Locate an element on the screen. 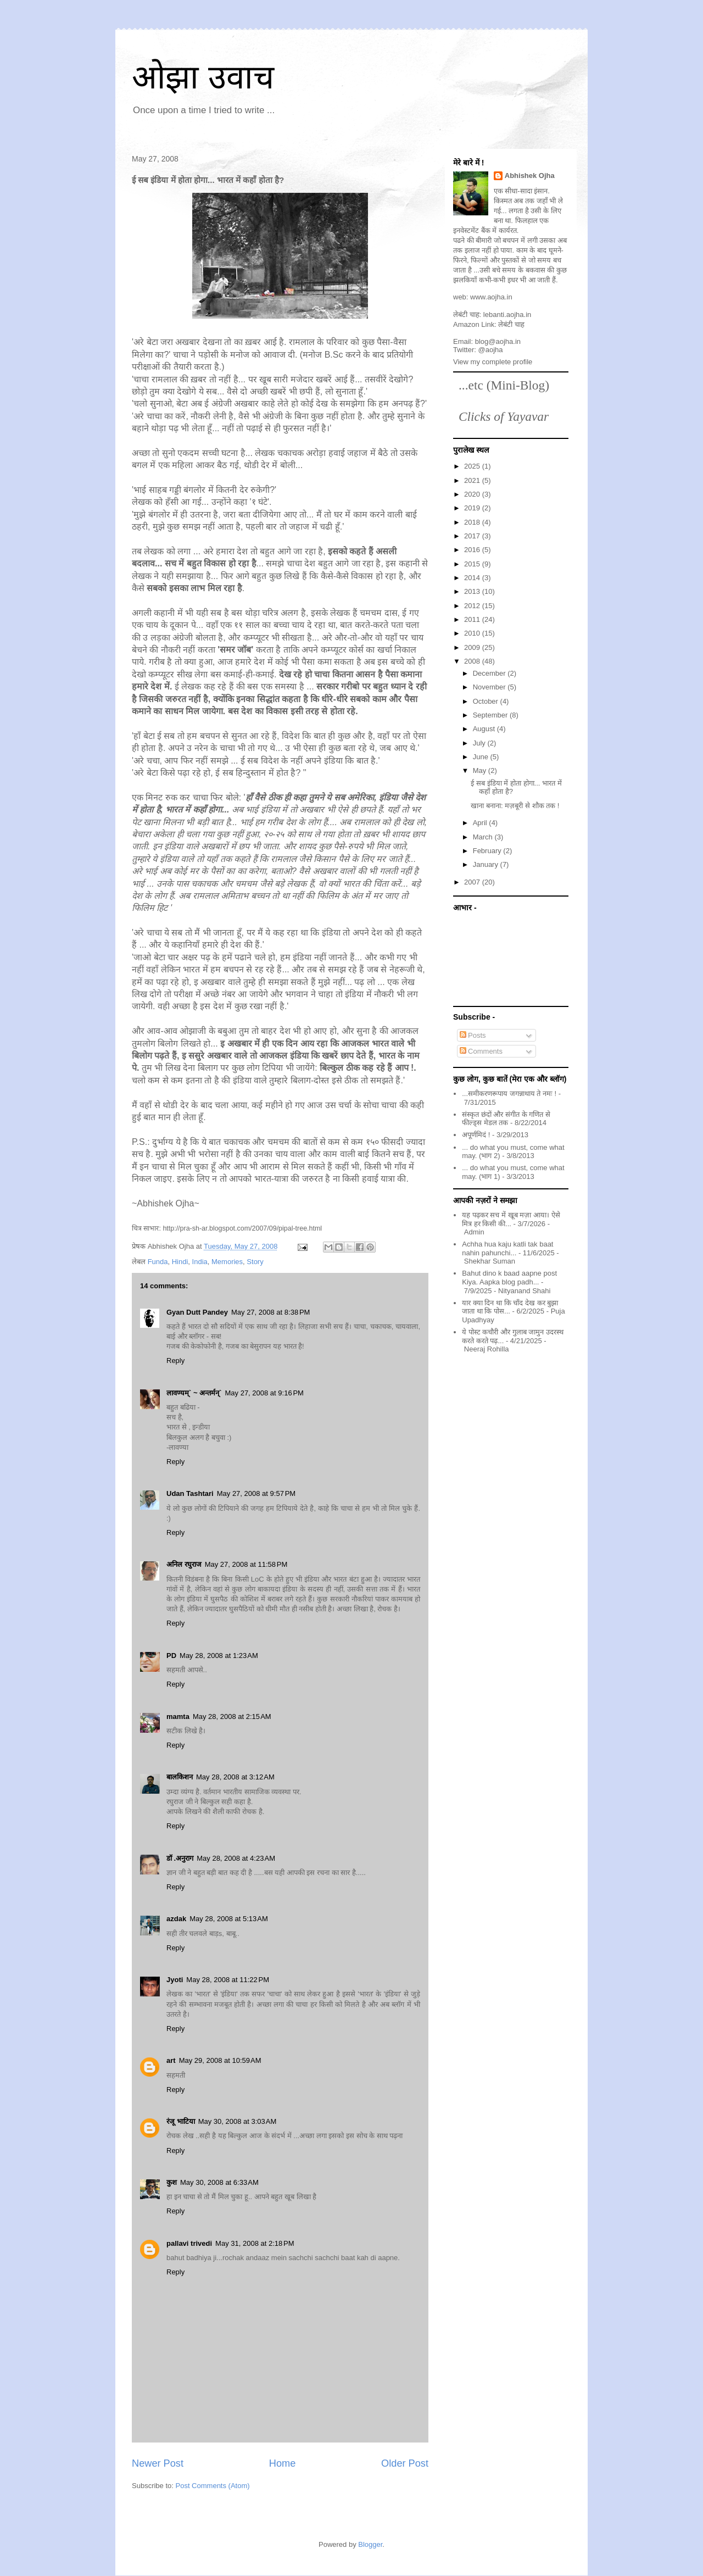 This screenshot has width=703, height=2576. Clicks of Yayavar is located at coordinates (504, 416).